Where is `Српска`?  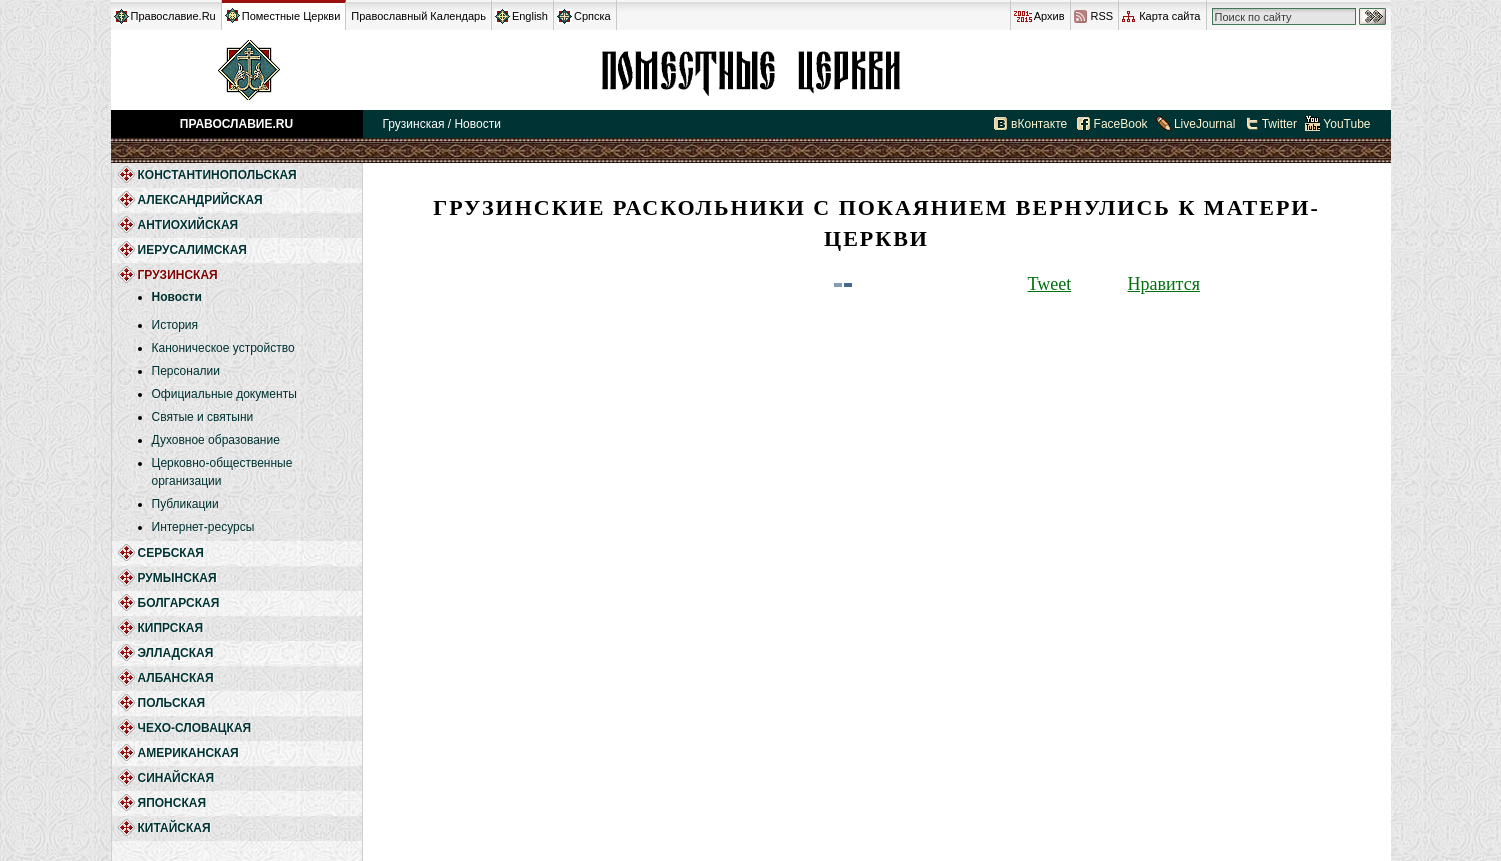
Српска is located at coordinates (592, 16).